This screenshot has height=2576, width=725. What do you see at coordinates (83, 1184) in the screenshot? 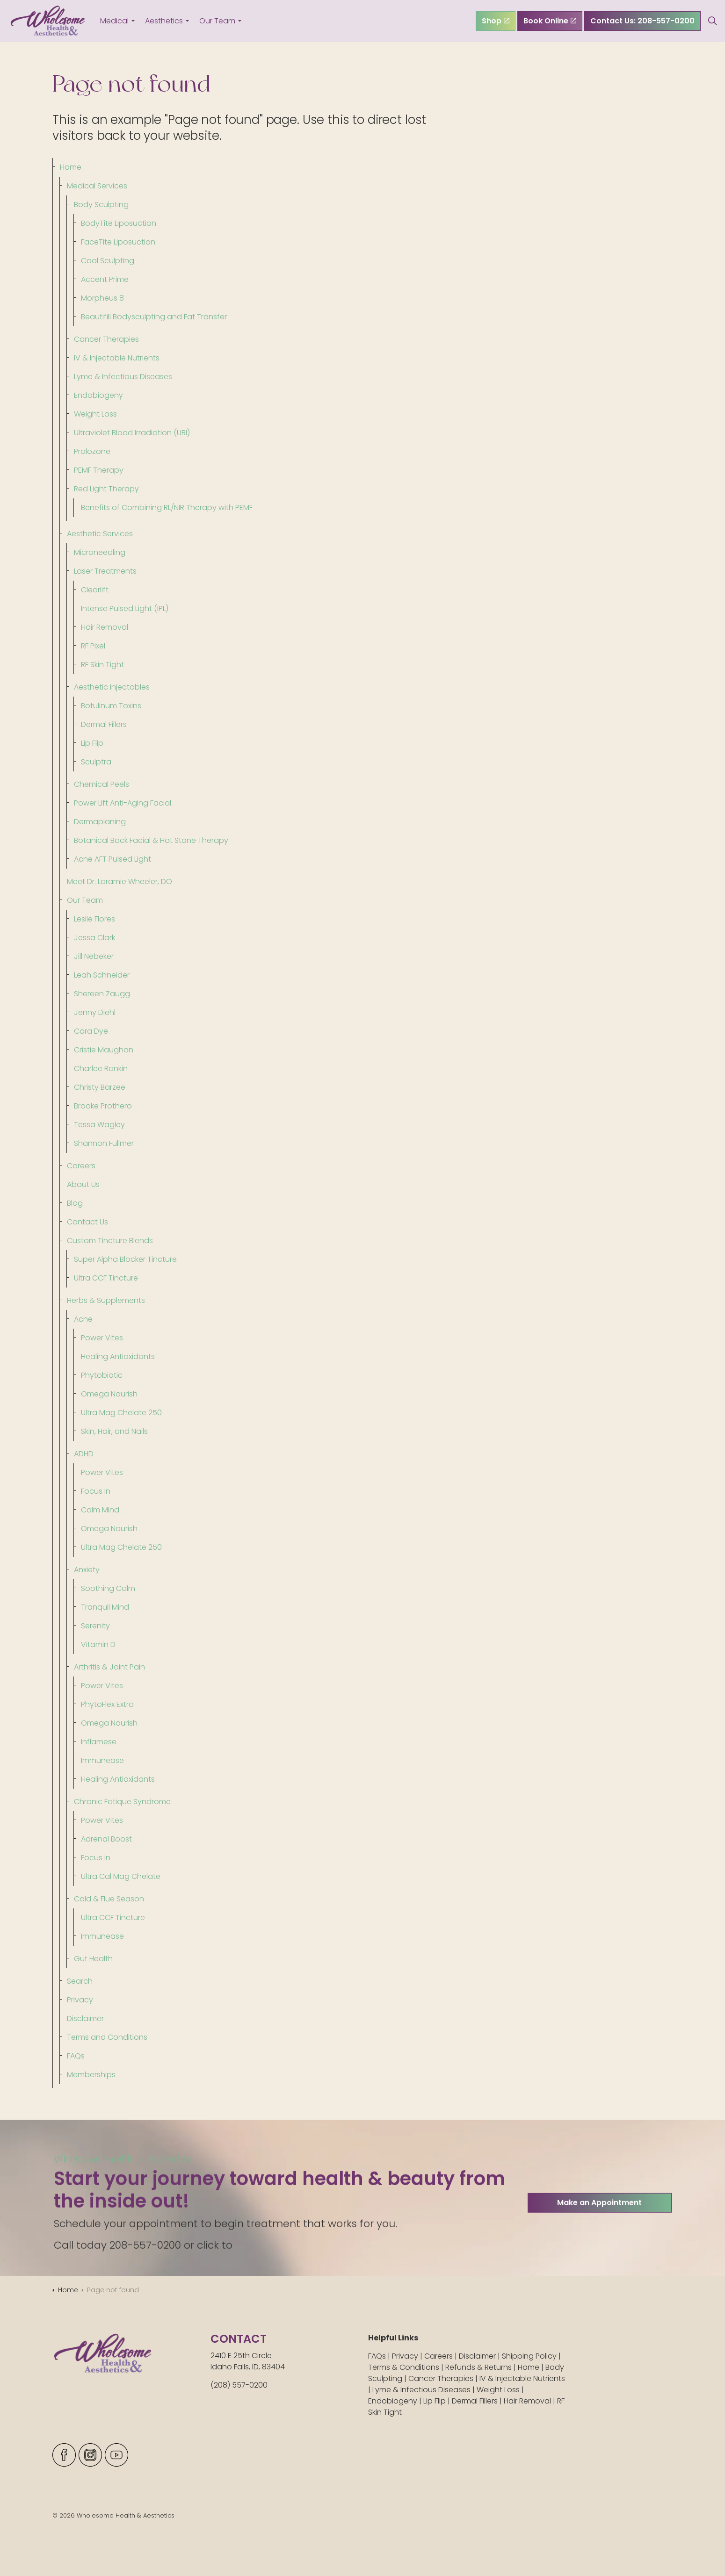
I see `About Us` at bounding box center [83, 1184].